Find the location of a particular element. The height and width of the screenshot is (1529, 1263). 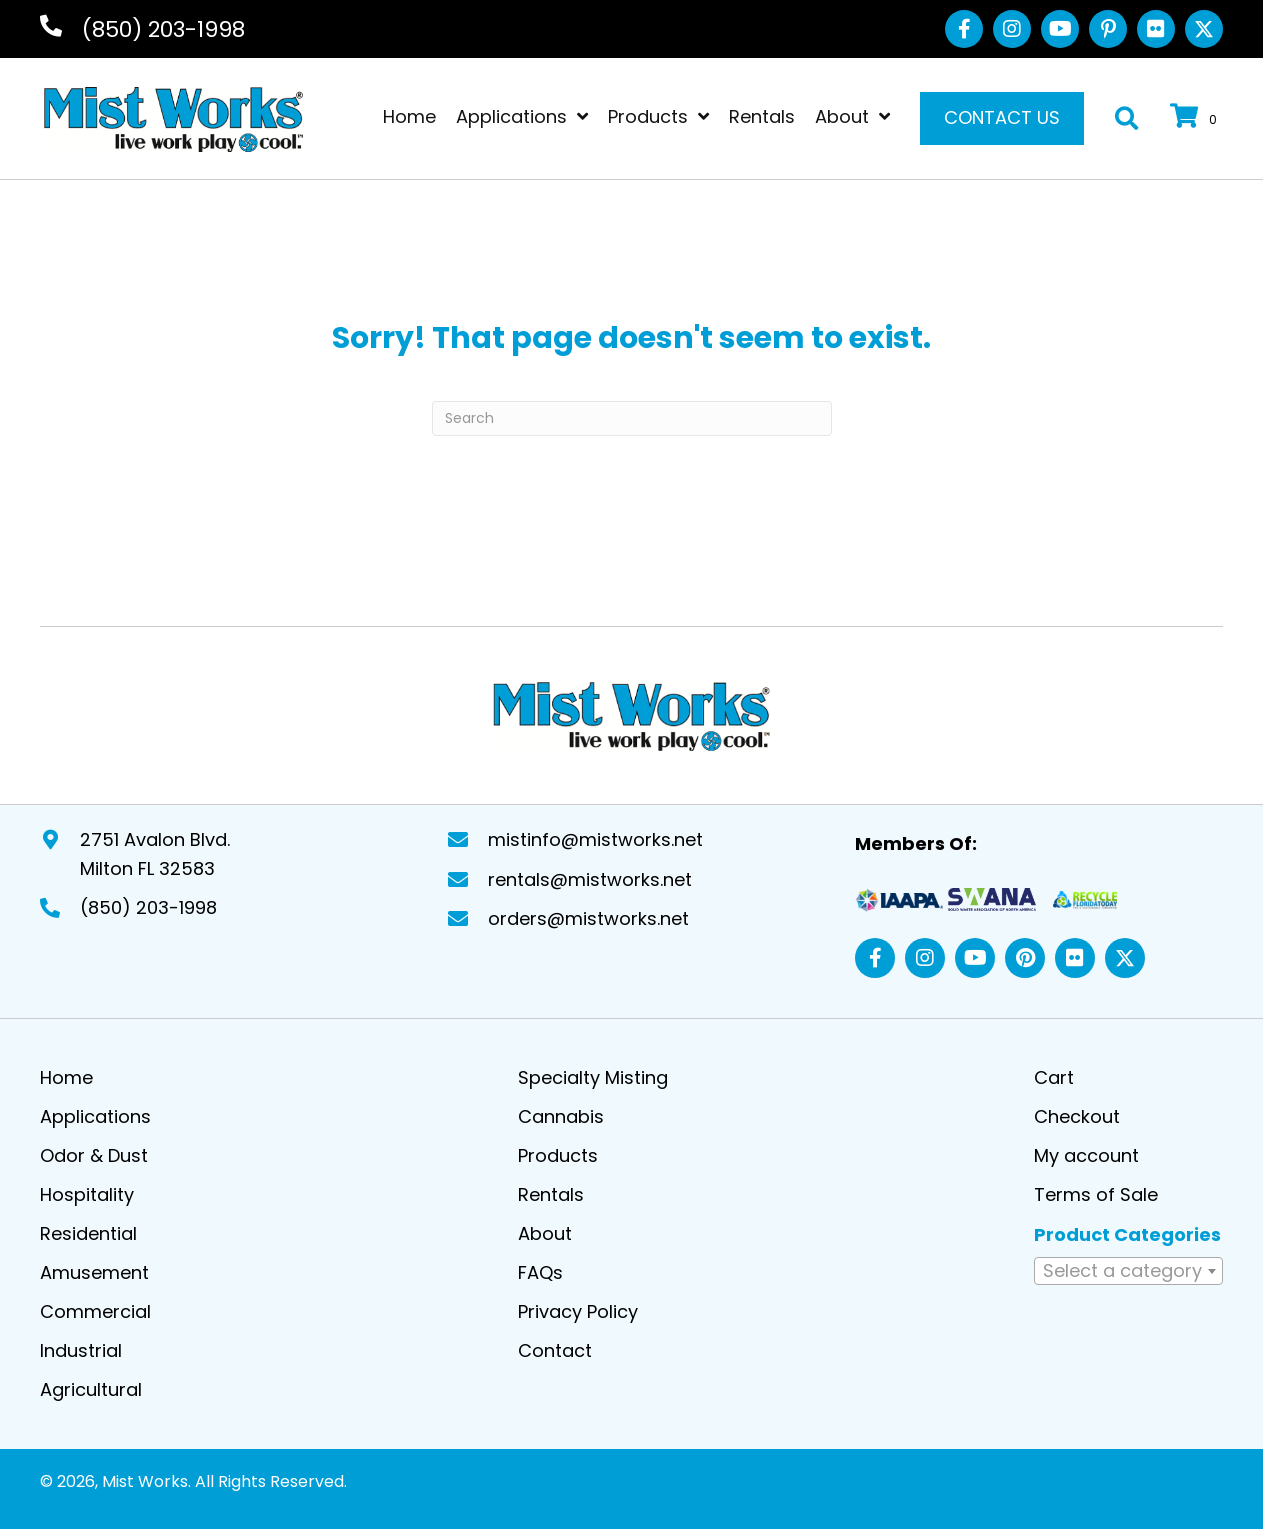

Hospitality is located at coordinates (87, 1192).